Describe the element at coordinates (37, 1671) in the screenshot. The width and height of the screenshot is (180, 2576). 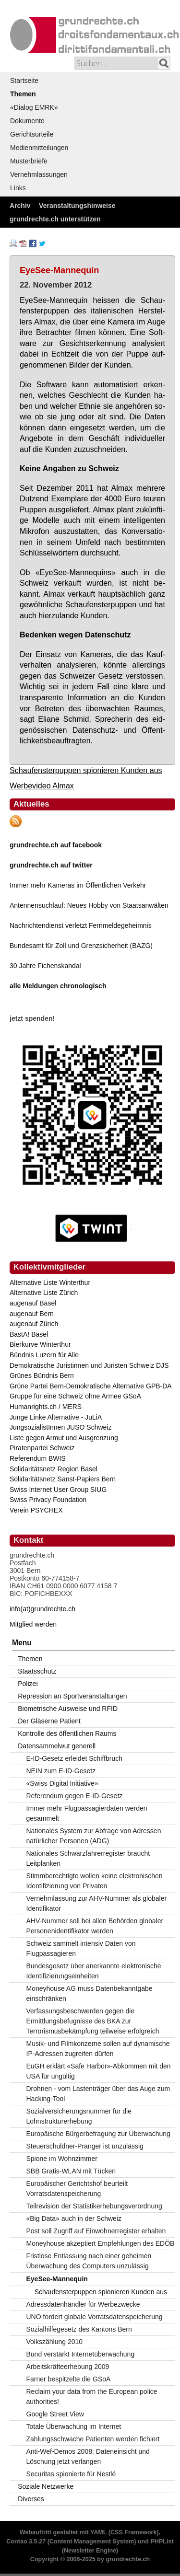
I see `Staatsschutz` at that location.